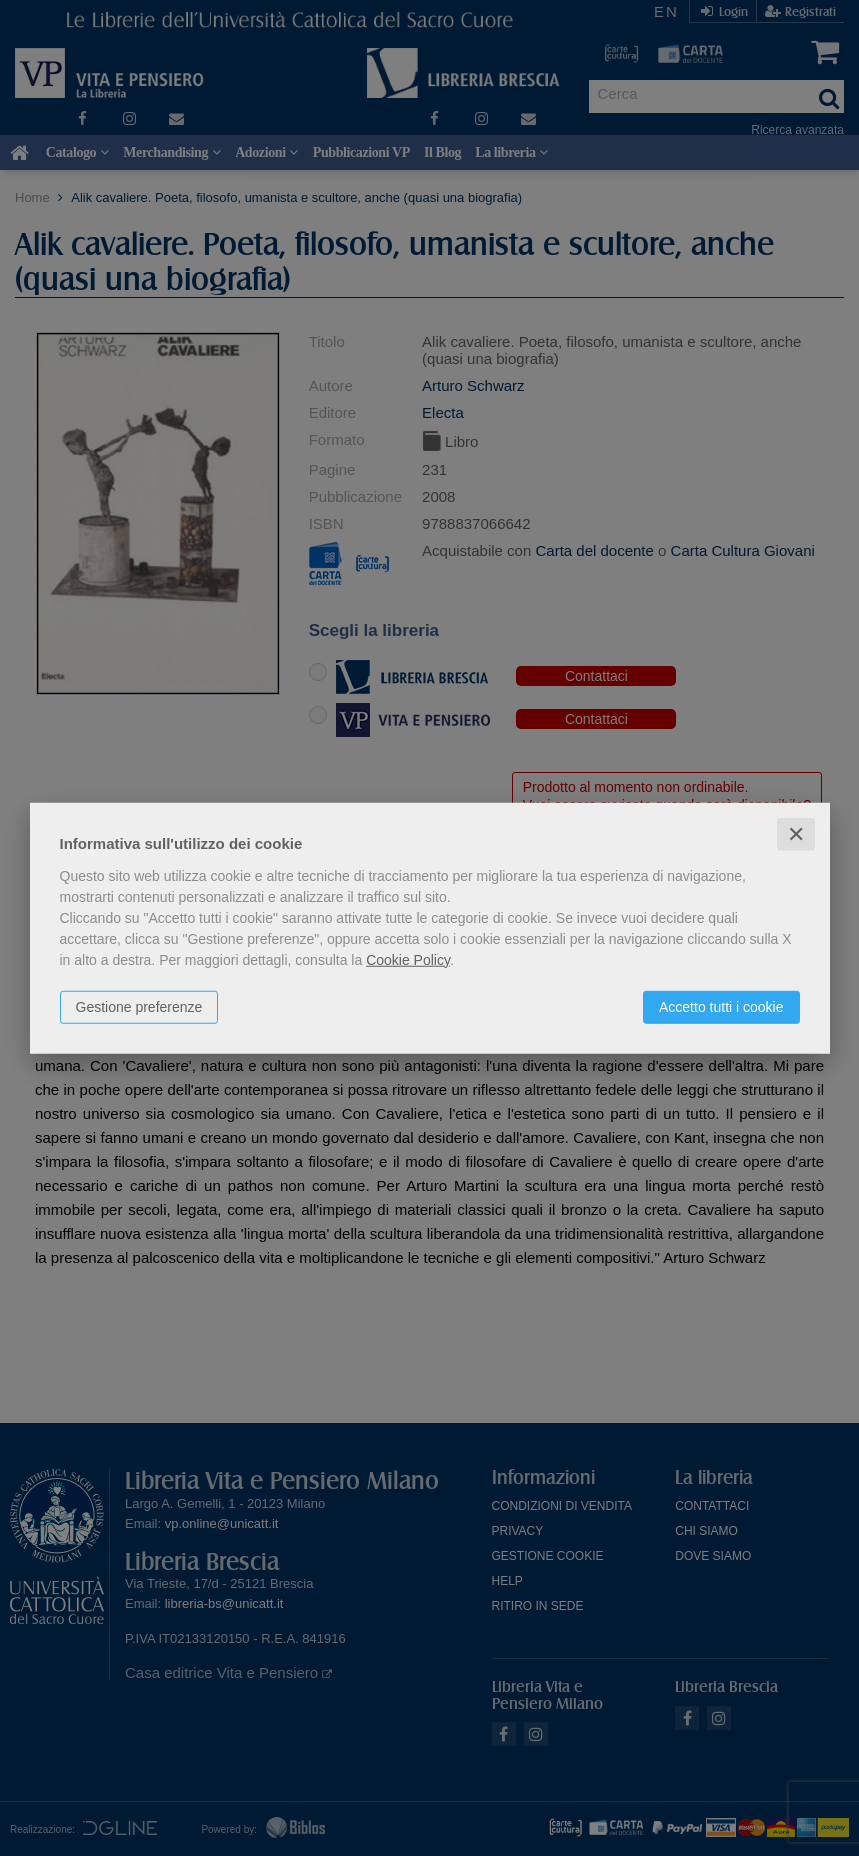 The width and height of the screenshot is (859, 1856). Describe the element at coordinates (721, 1006) in the screenshot. I see `Accetto tutti i cookie [button]` at that location.